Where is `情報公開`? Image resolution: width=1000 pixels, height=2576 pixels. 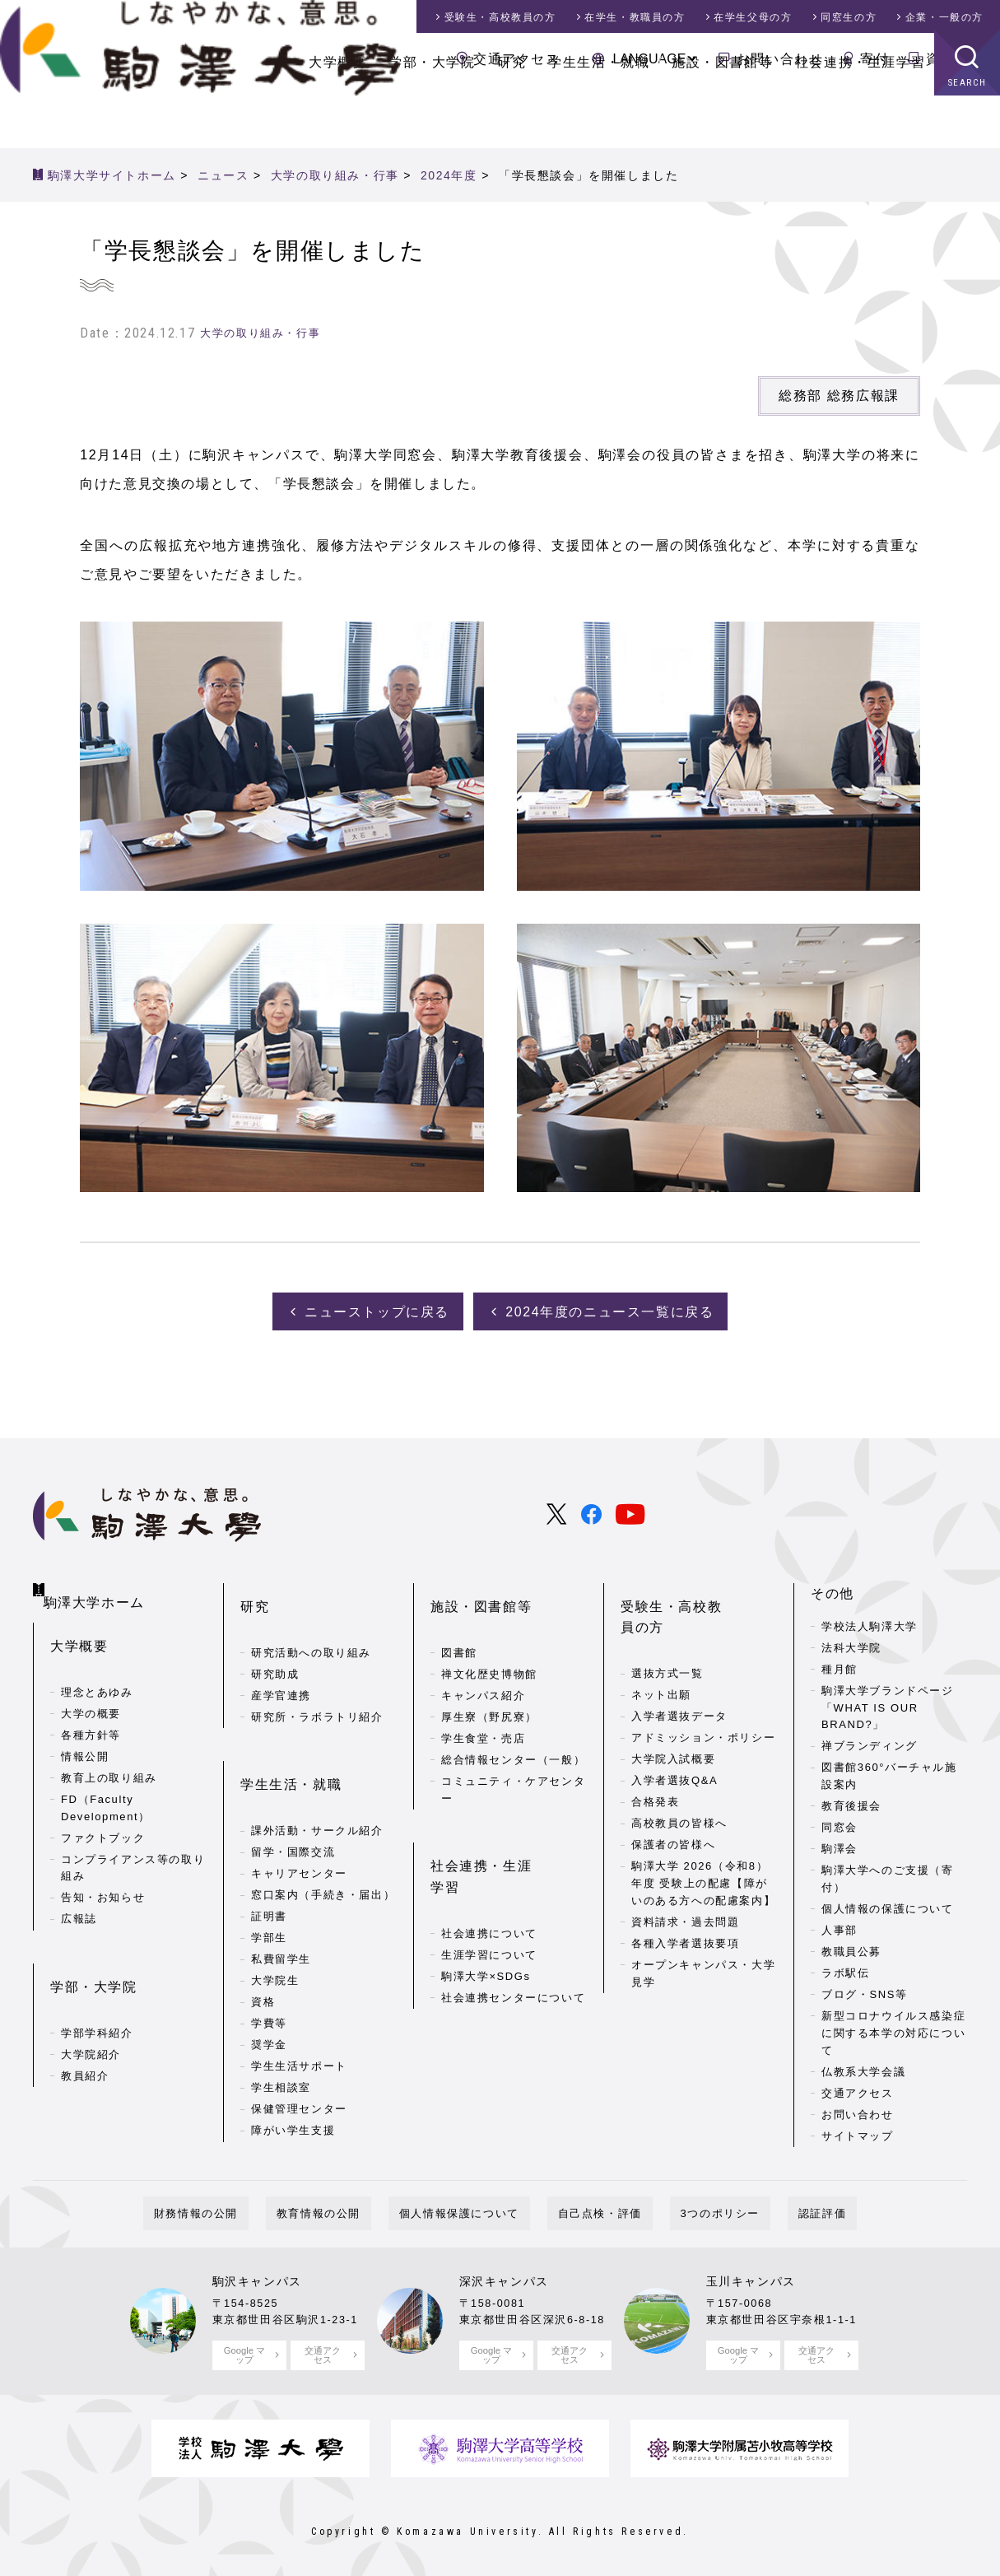 情報公開 is located at coordinates (85, 1729).